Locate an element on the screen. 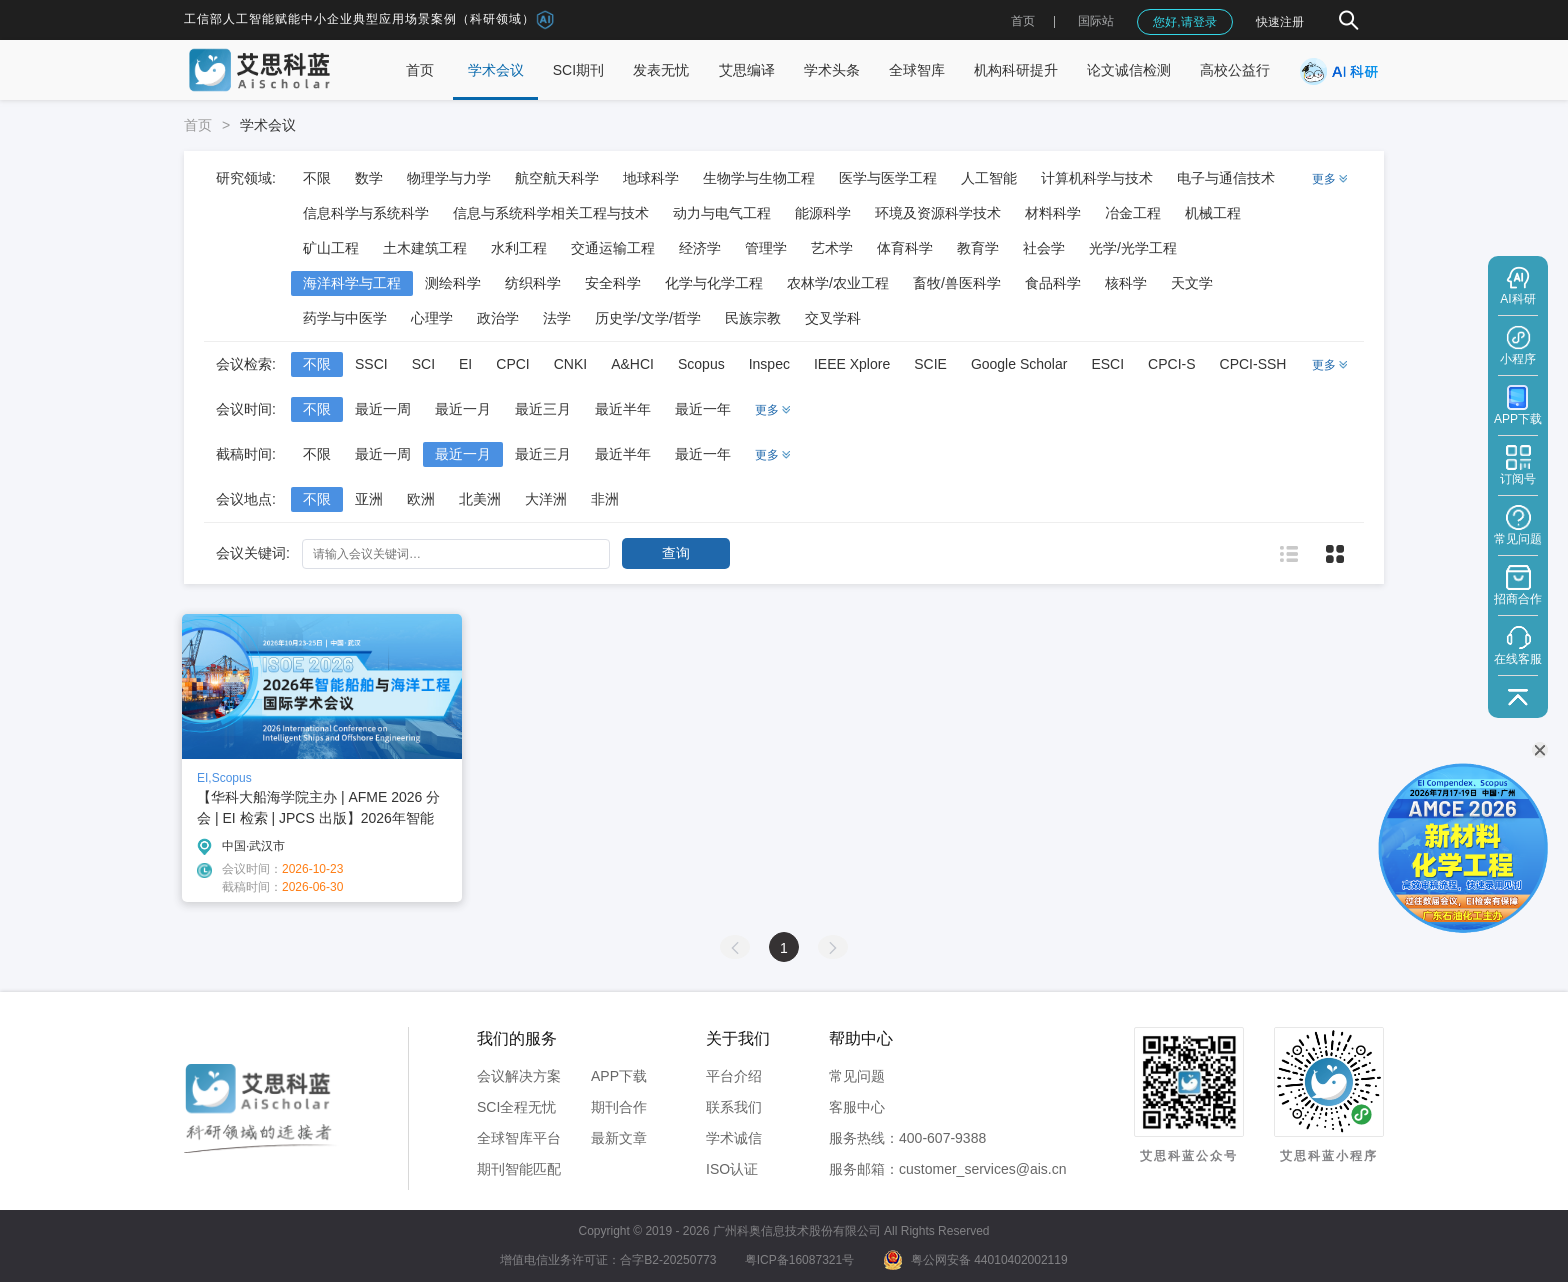 The image size is (1568, 1282). SCI期刊 is located at coordinates (578, 70).